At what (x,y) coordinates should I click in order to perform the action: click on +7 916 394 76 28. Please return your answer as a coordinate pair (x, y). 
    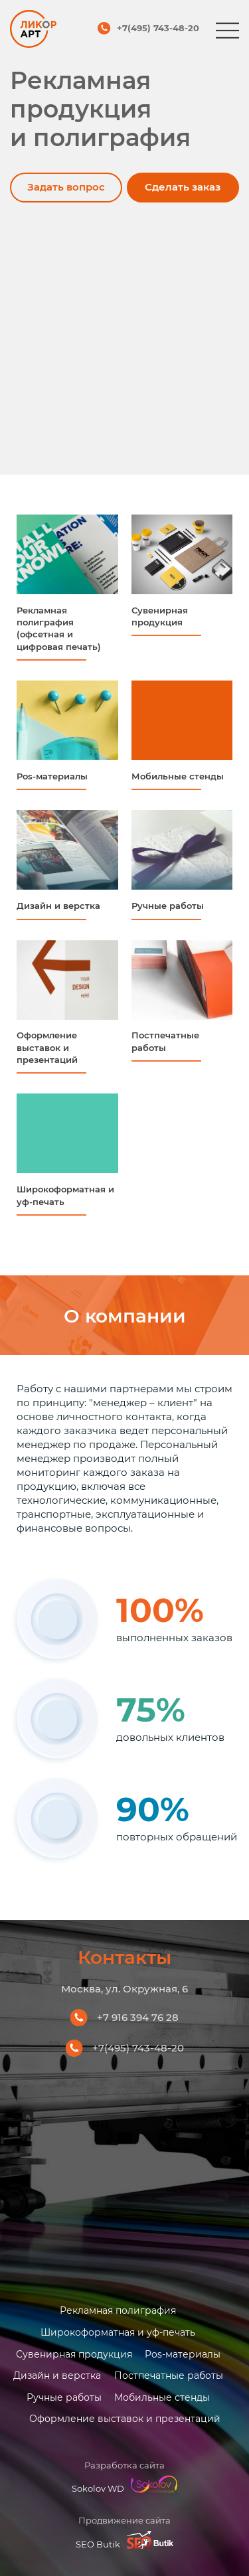
    Looking at the image, I should click on (138, 2016).